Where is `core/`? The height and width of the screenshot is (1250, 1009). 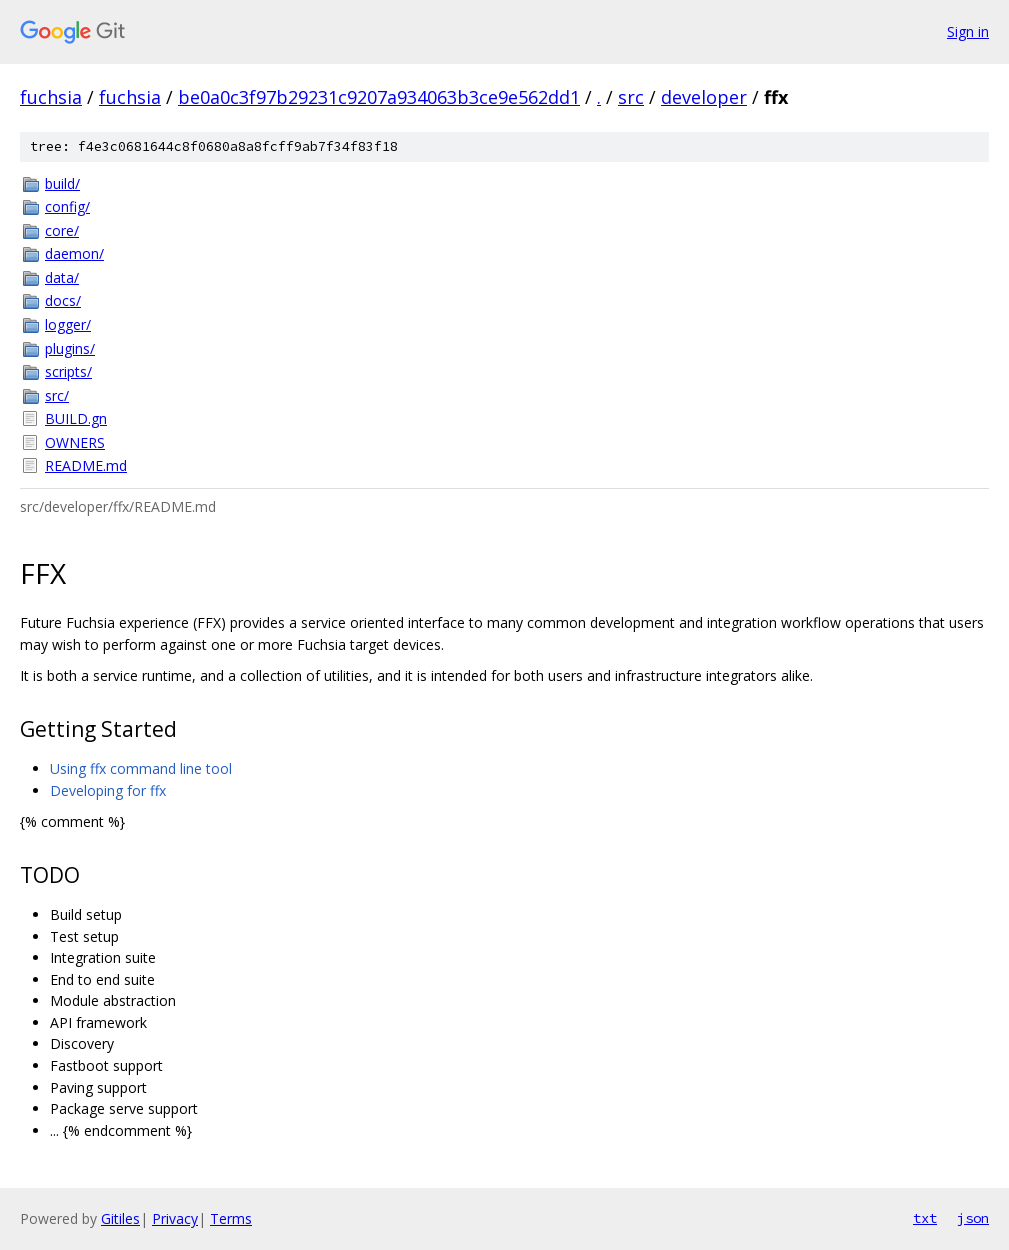 core/ is located at coordinates (62, 230).